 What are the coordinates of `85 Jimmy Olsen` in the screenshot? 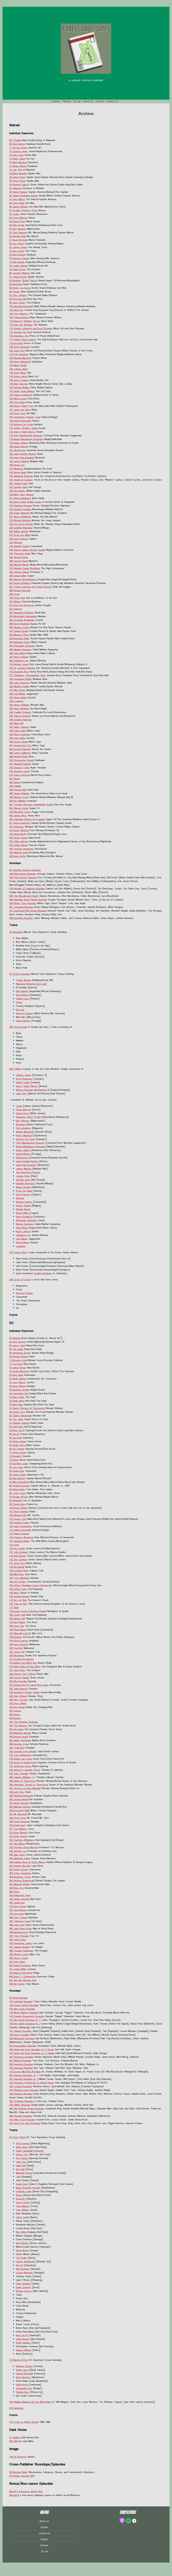 It's located at (17, 1475).